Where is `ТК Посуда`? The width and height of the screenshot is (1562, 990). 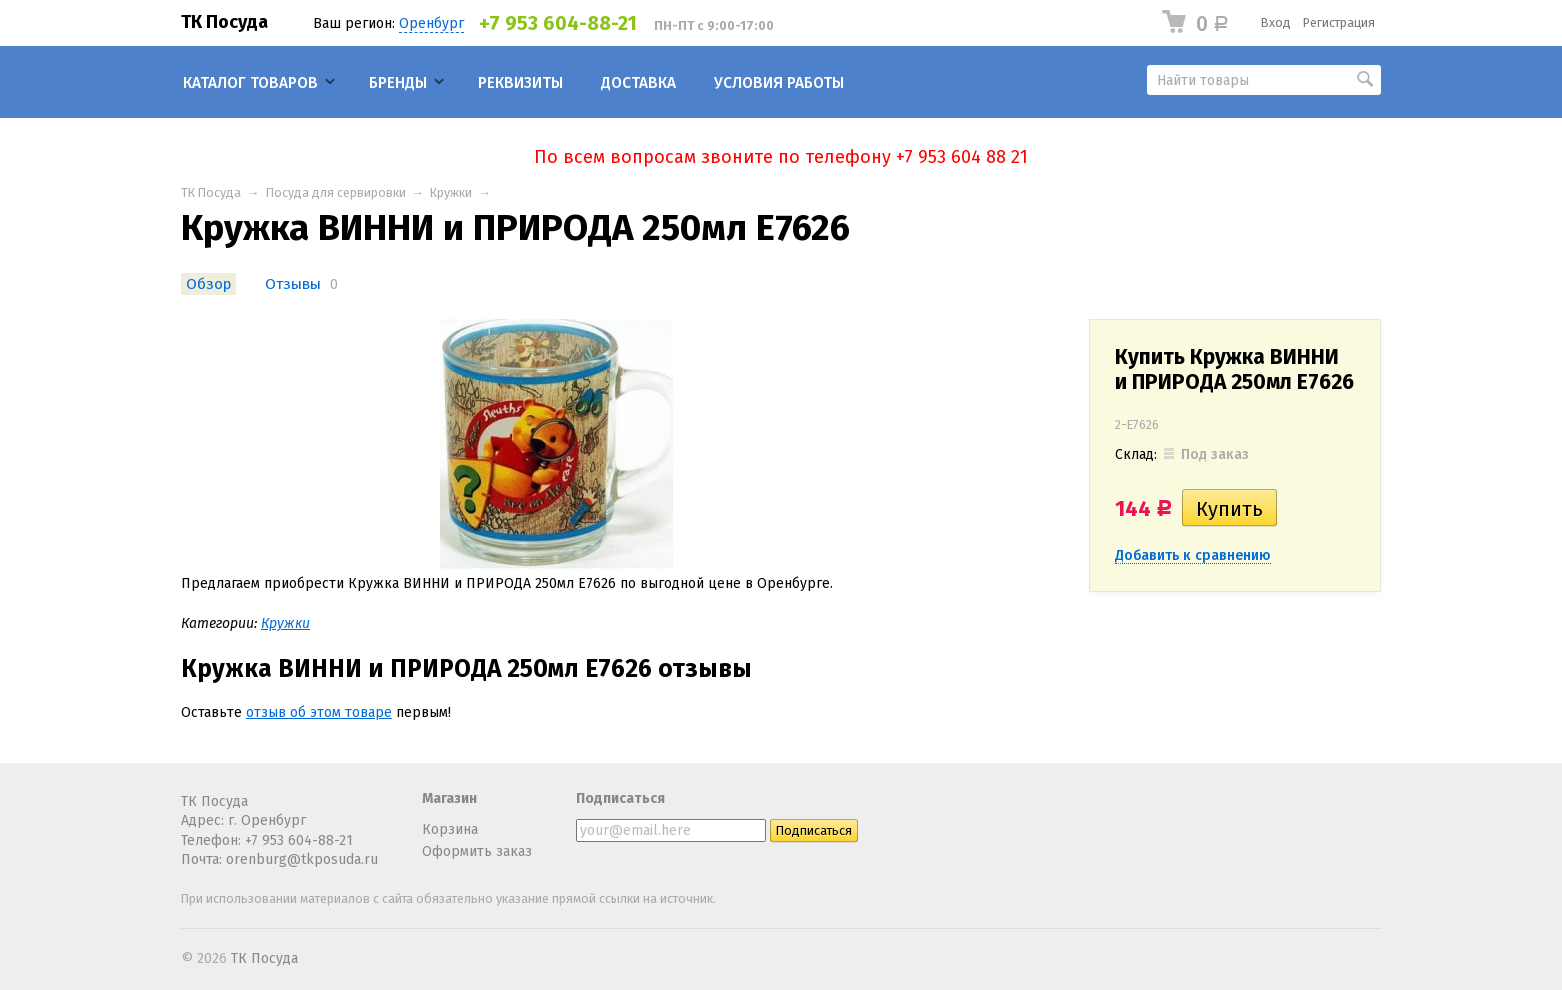 ТК Посуда is located at coordinates (224, 22).